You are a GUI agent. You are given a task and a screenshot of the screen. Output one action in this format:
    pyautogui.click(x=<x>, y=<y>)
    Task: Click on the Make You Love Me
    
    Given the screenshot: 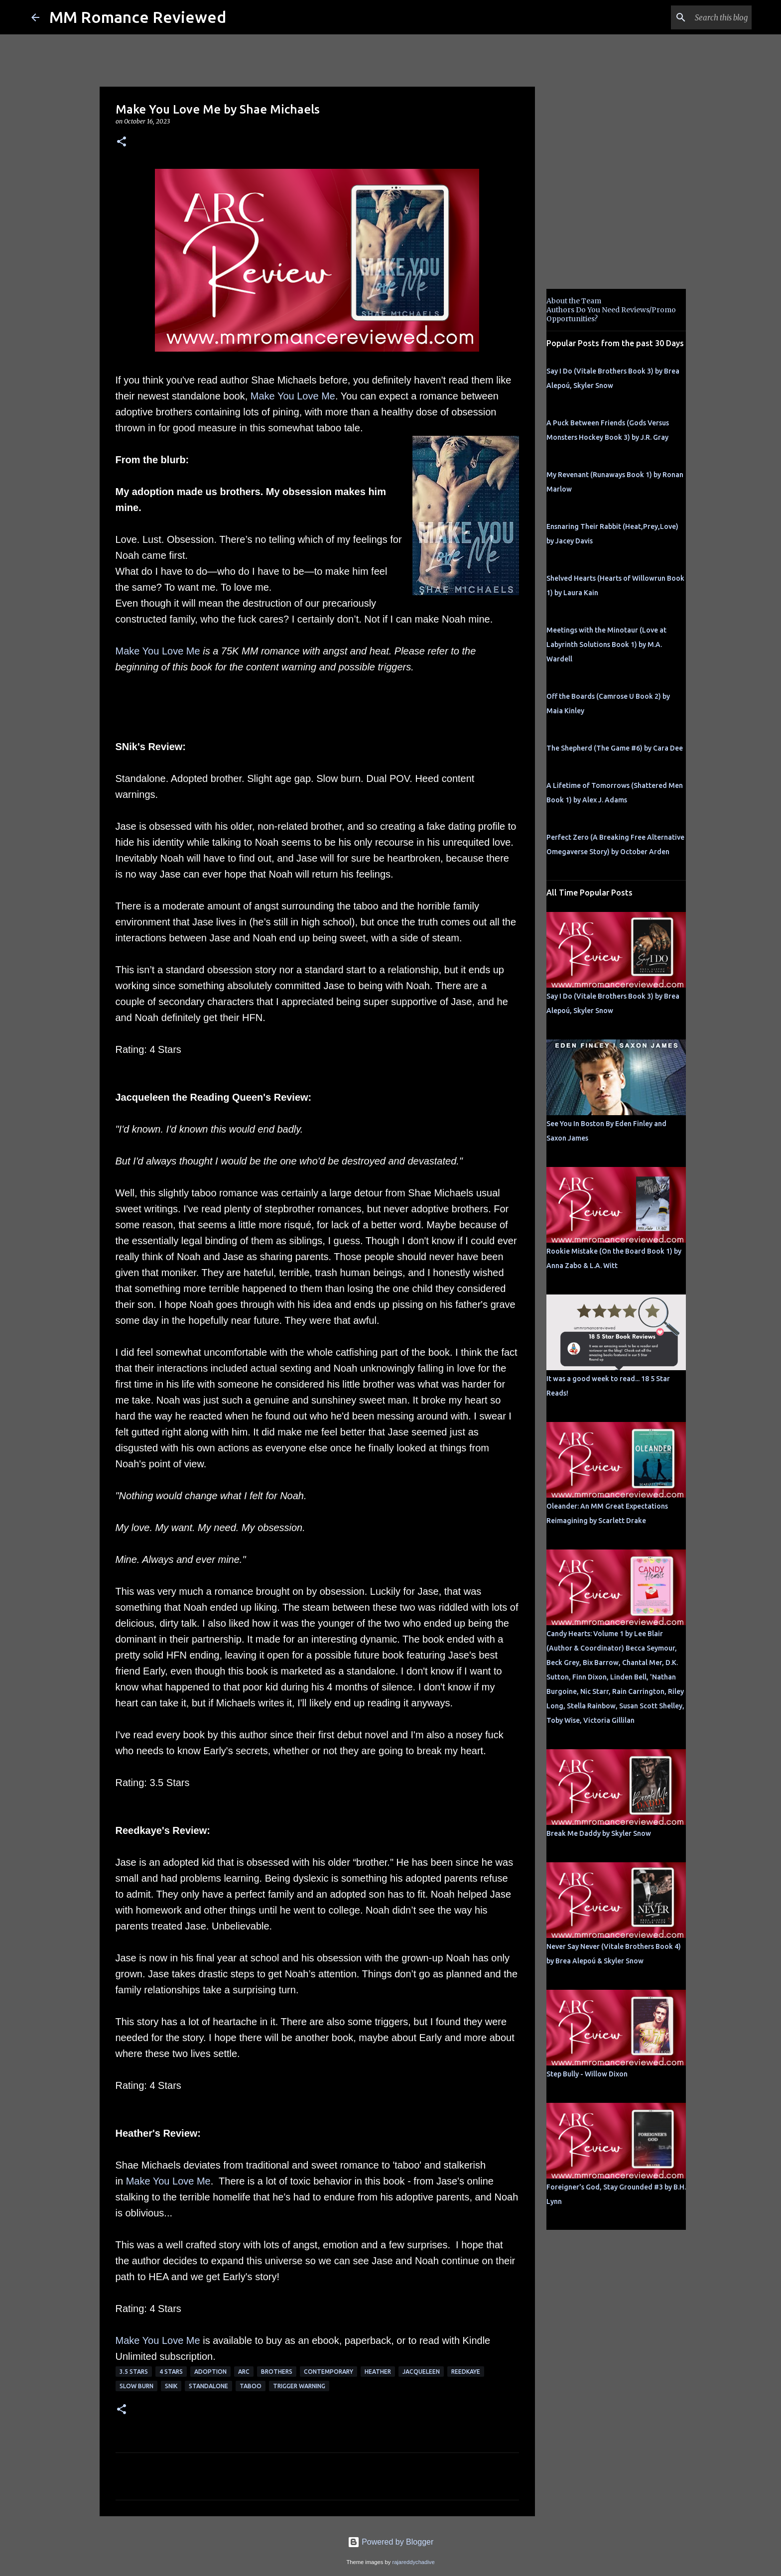 What is the action you would take?
    pyautogui.click(x=293, y=395)
    